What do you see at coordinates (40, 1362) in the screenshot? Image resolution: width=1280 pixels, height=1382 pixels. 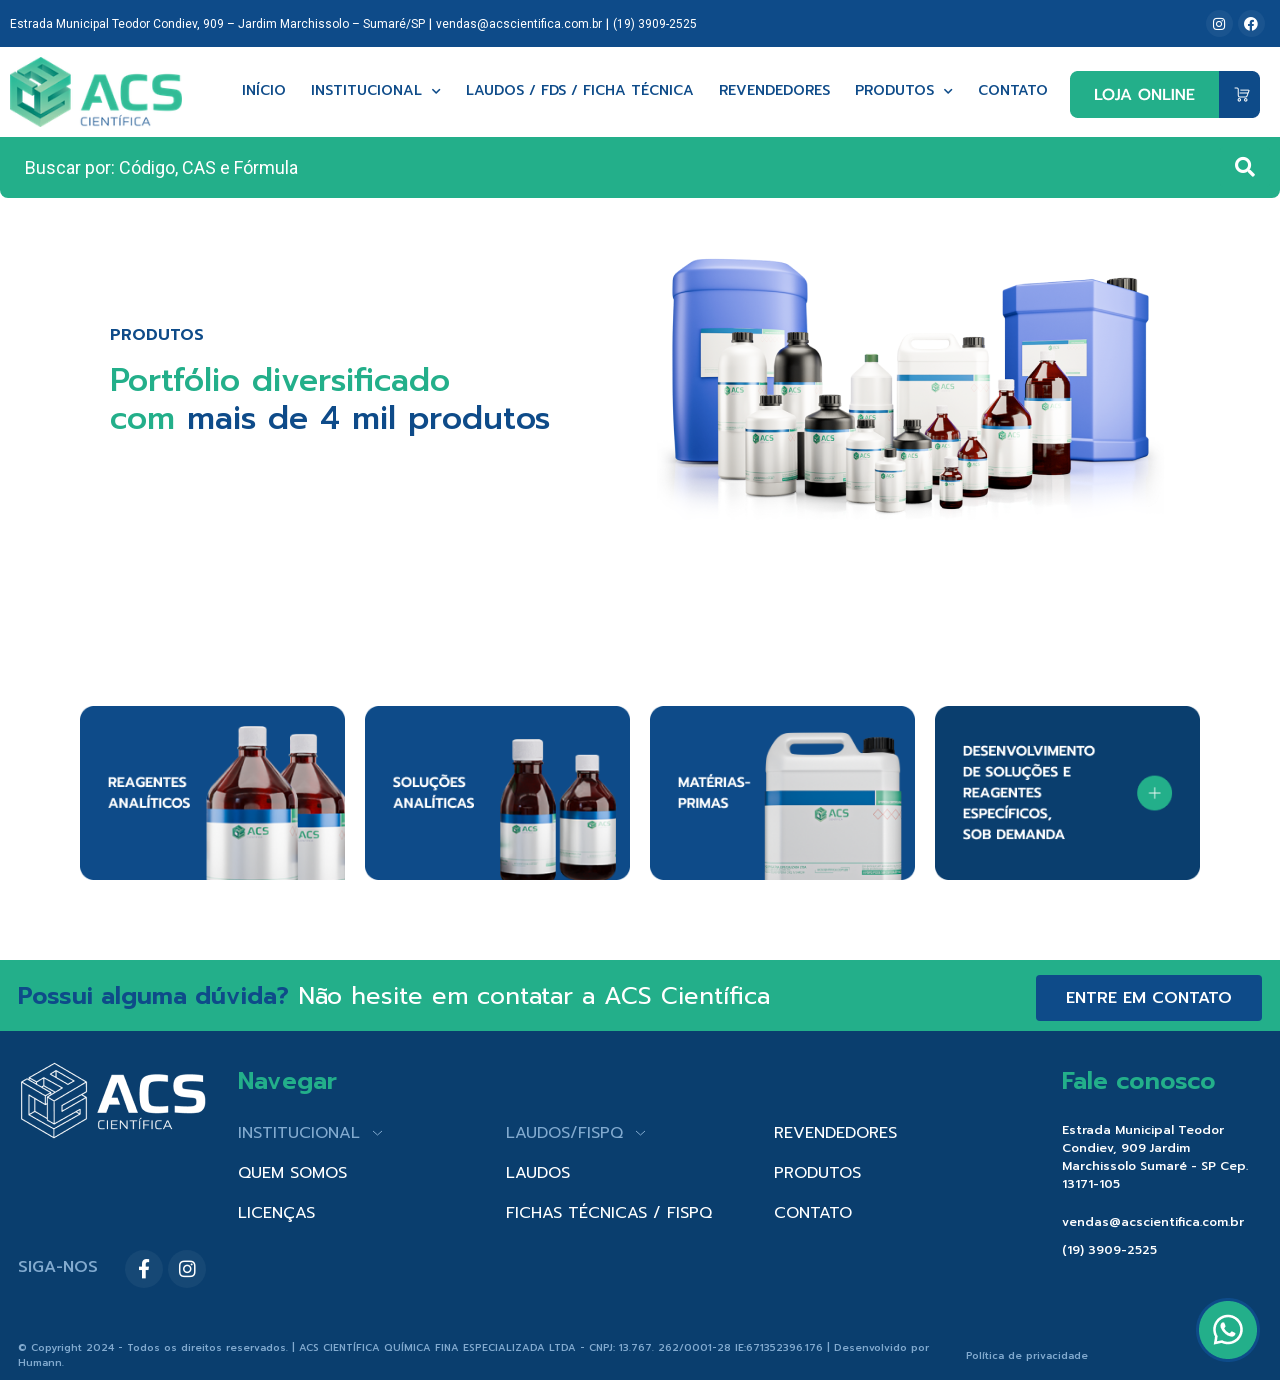 I see `Humann` at bounding box center [40, 1362].